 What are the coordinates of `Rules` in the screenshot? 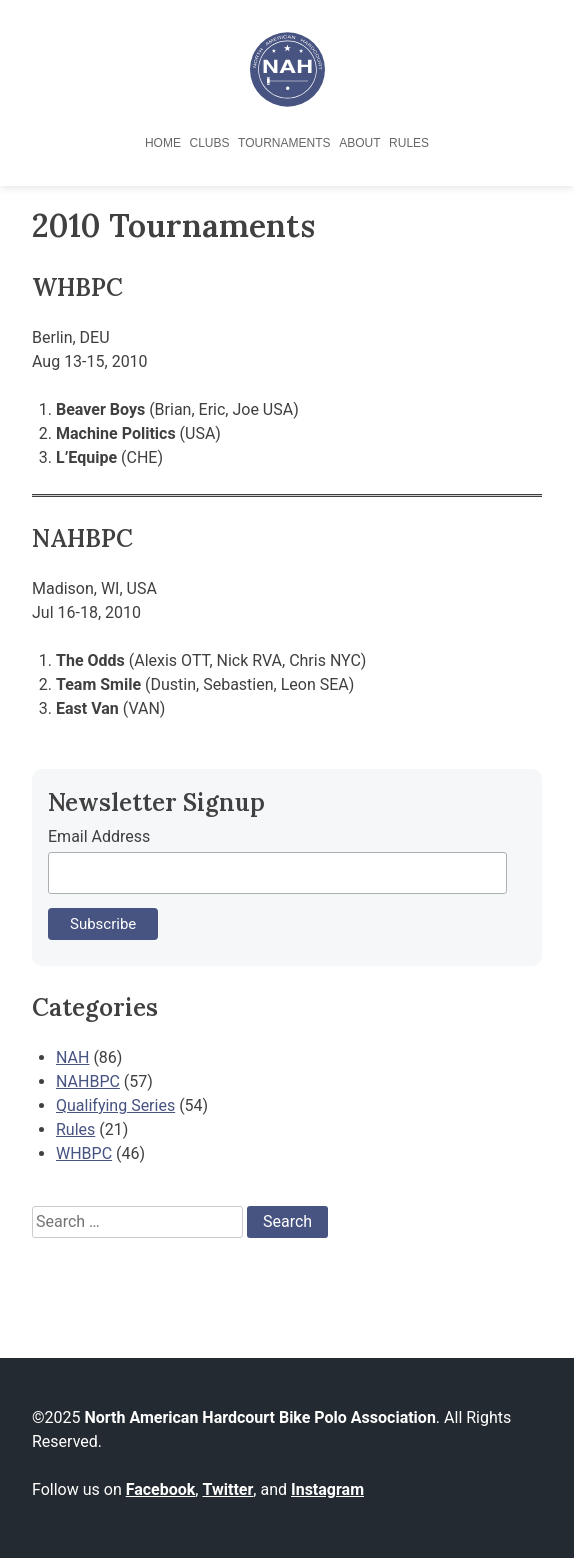 It's located at (409, 143).